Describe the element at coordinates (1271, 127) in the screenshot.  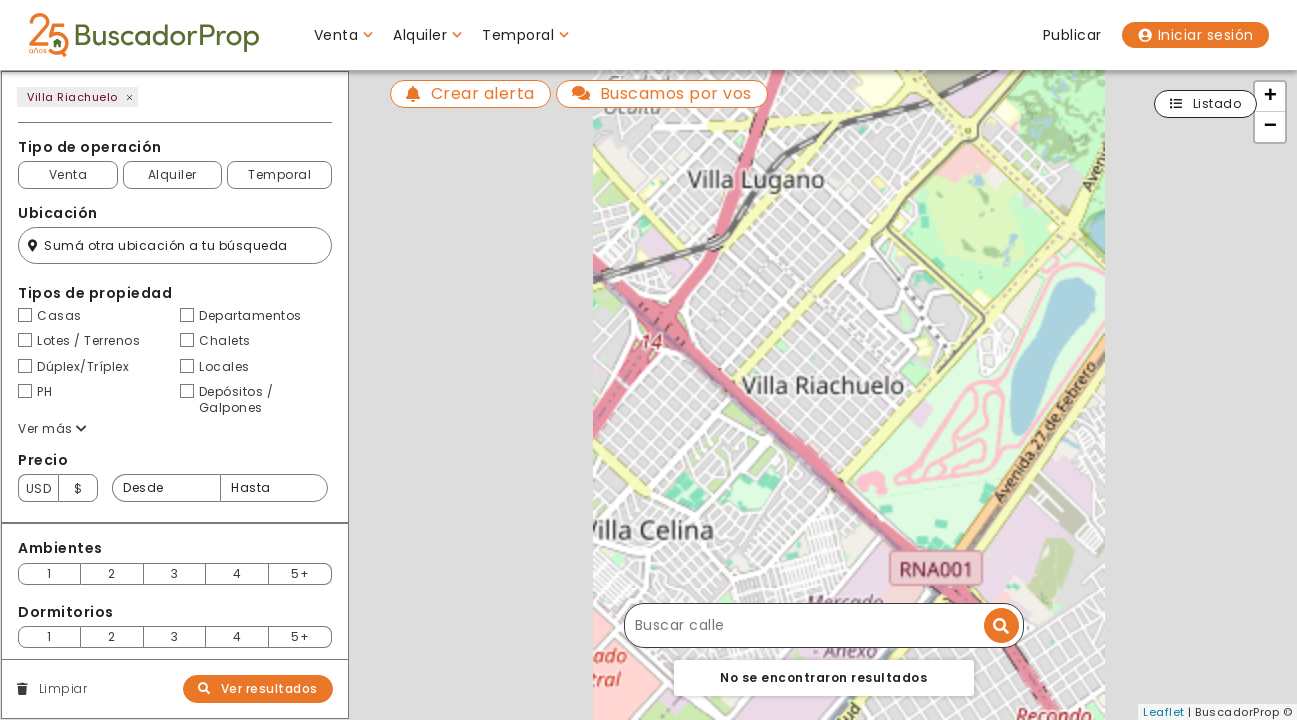
I see `− [button]` at that location.